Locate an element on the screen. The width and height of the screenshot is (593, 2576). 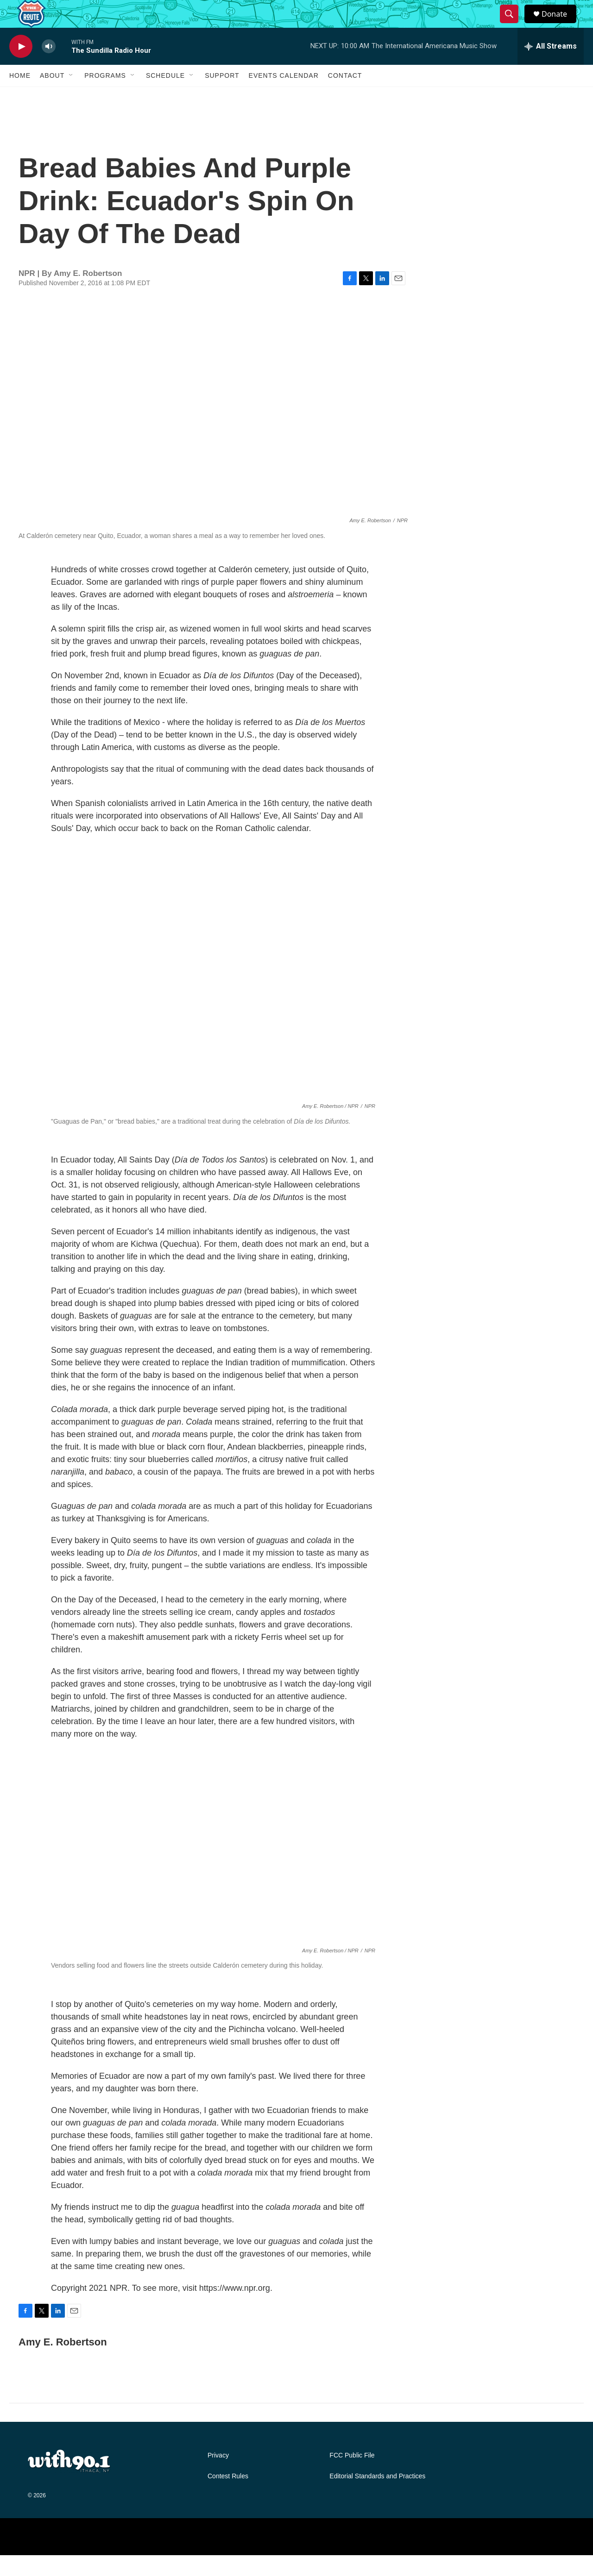
About is located at coordinates (52, 96).